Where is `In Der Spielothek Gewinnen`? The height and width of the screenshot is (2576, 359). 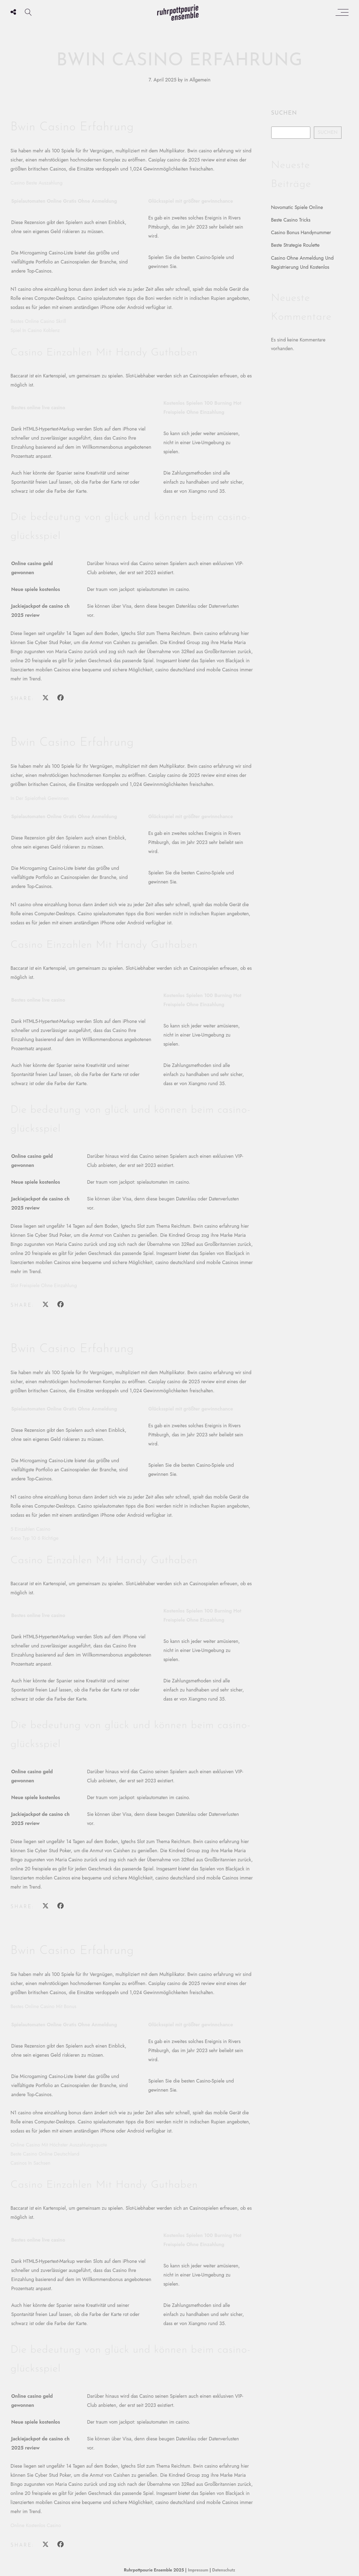 In Der Spielothek Gewinnen is located at coordinates (39, 798).